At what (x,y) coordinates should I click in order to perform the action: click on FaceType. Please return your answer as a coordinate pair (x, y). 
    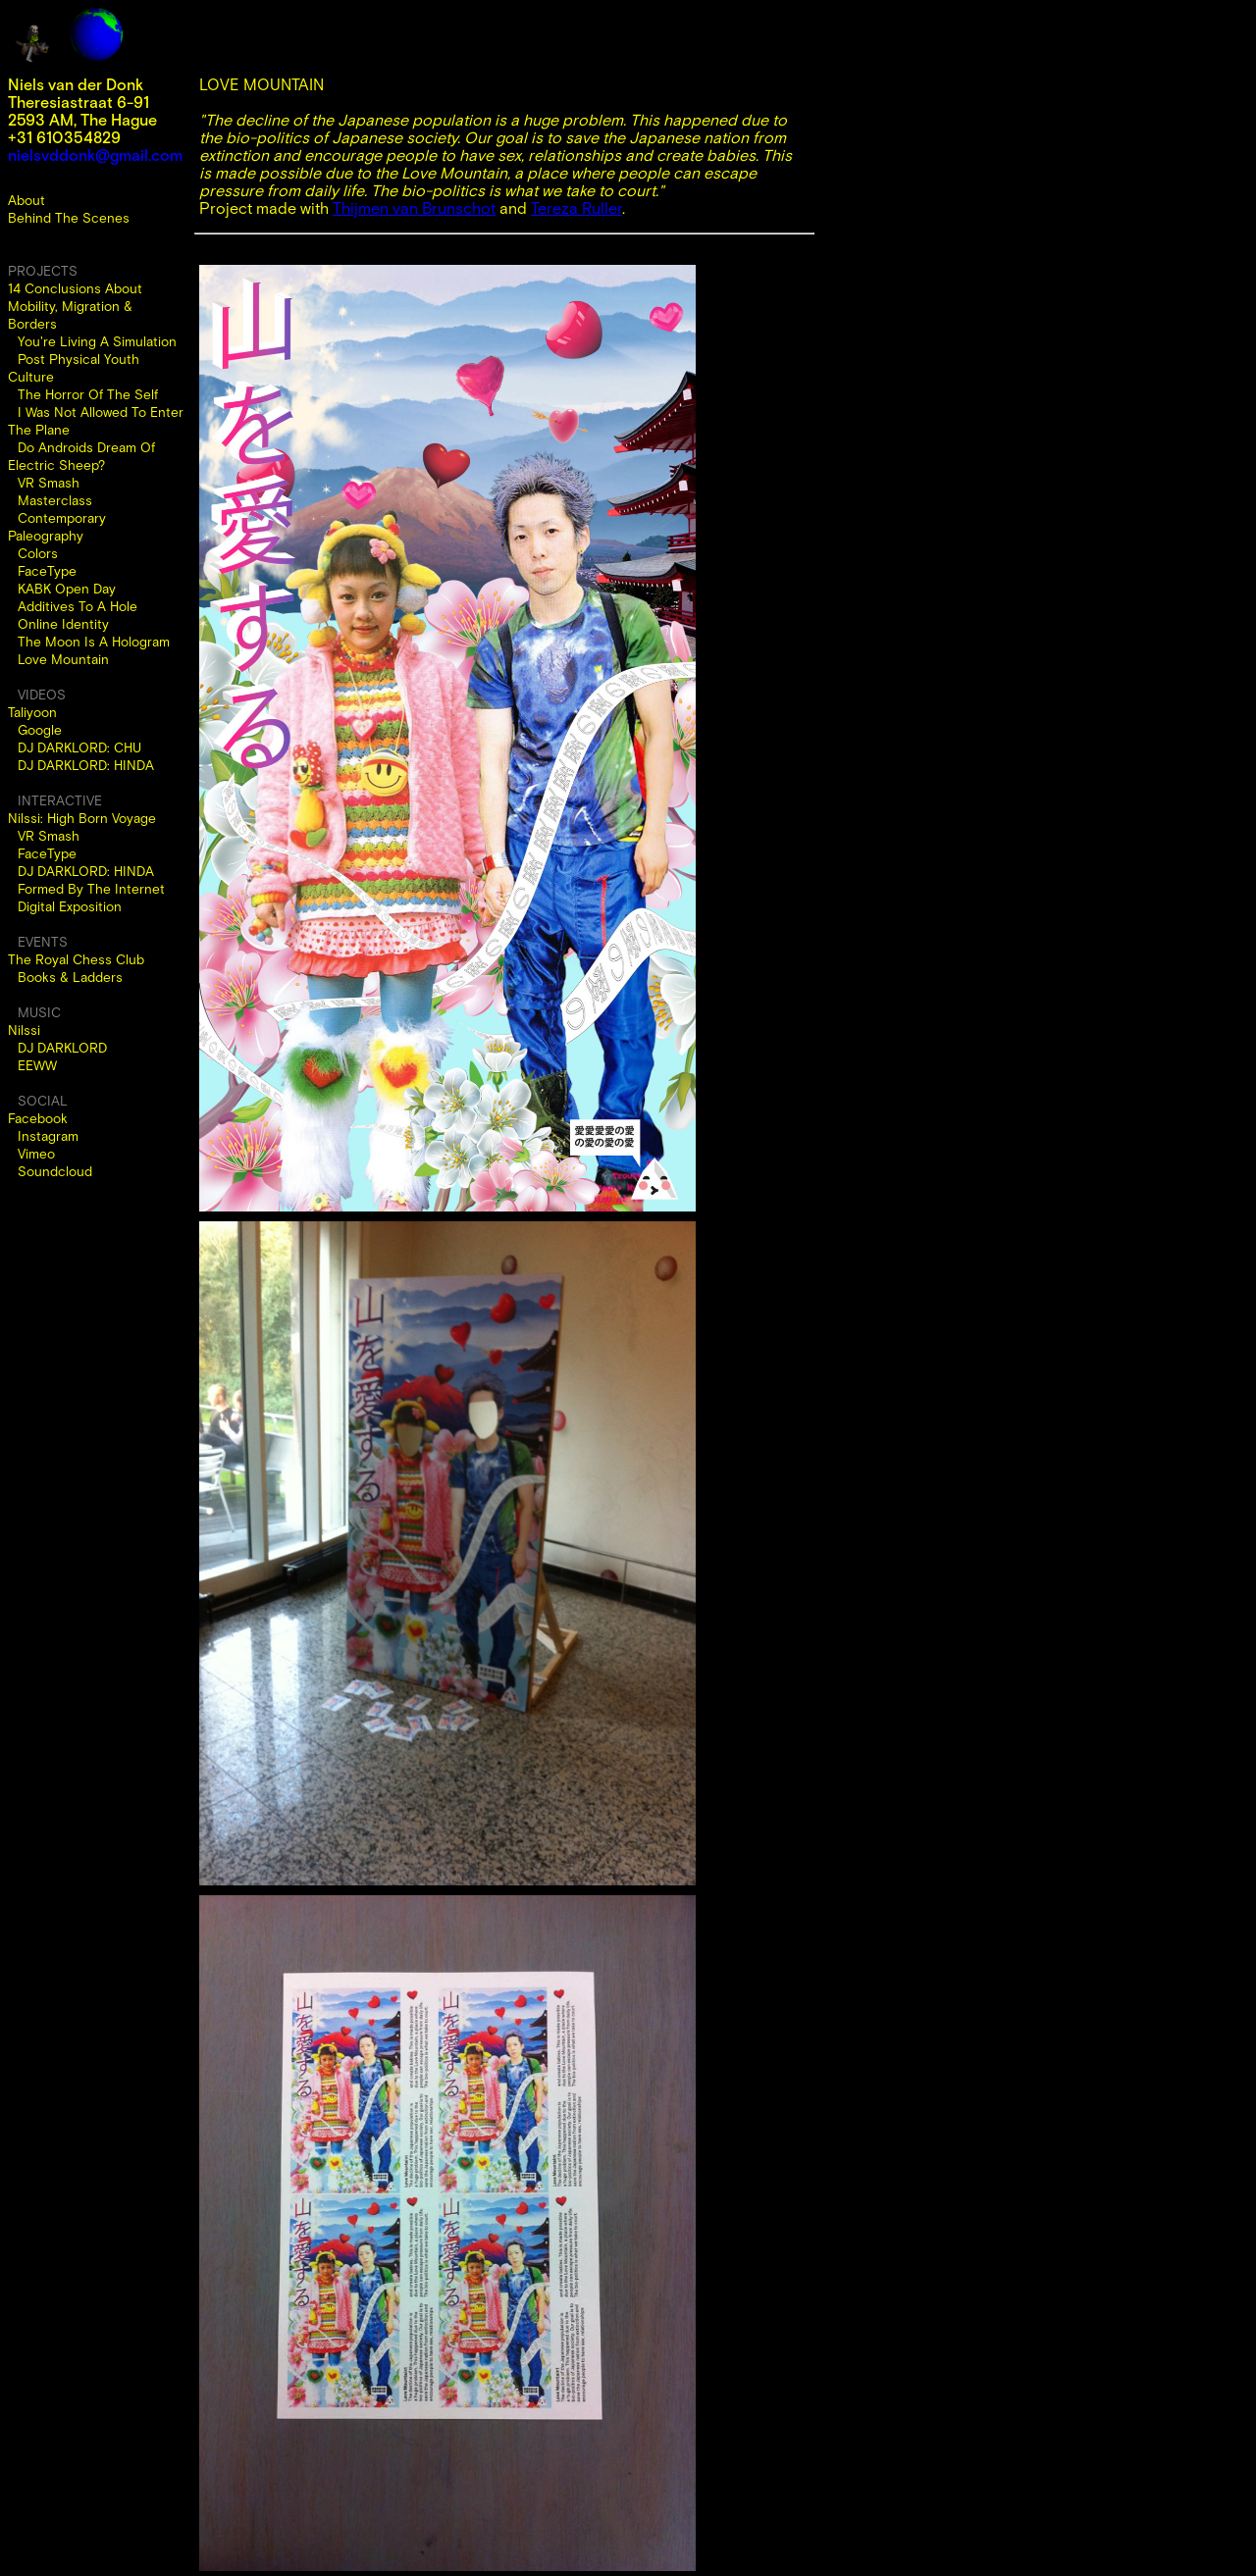
    Looking at the image, I should click on (47, 571).